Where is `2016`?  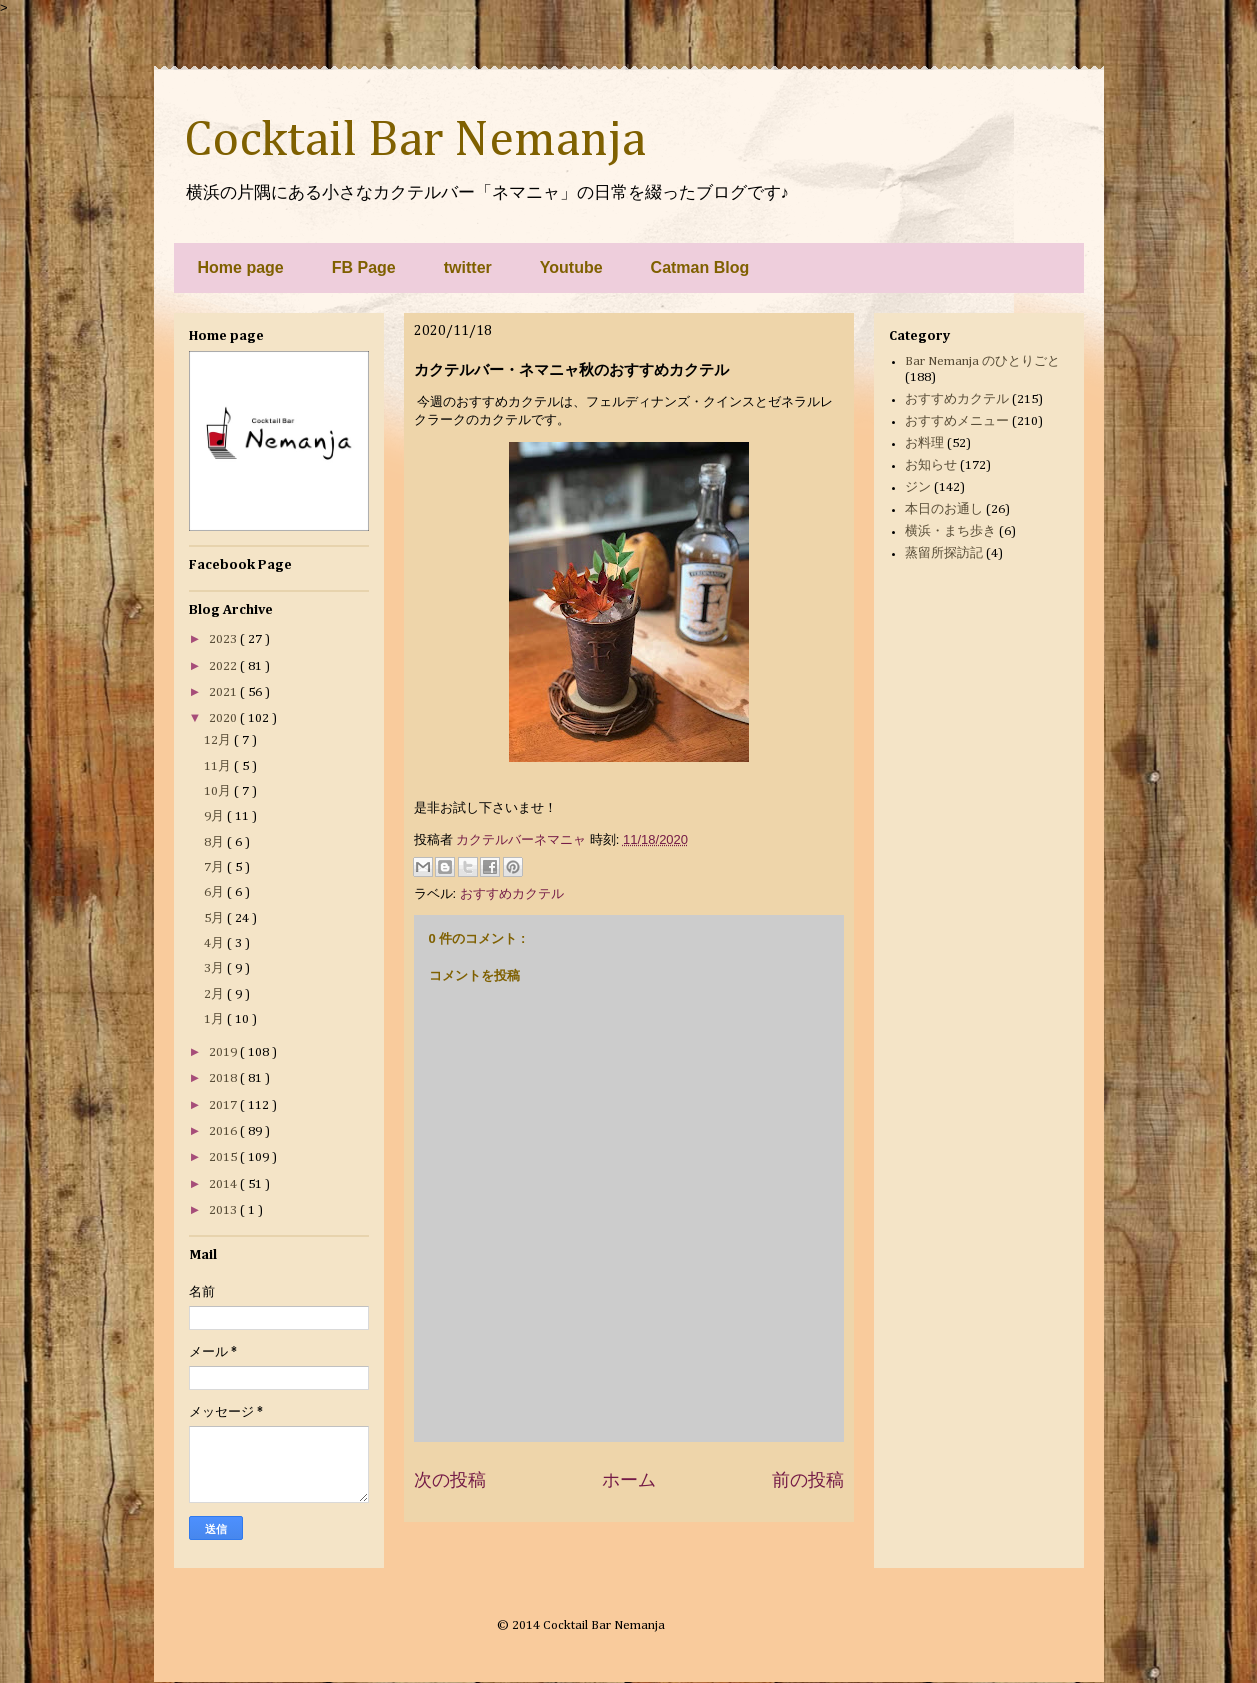 2016 is located at coordinates (224, 1131).